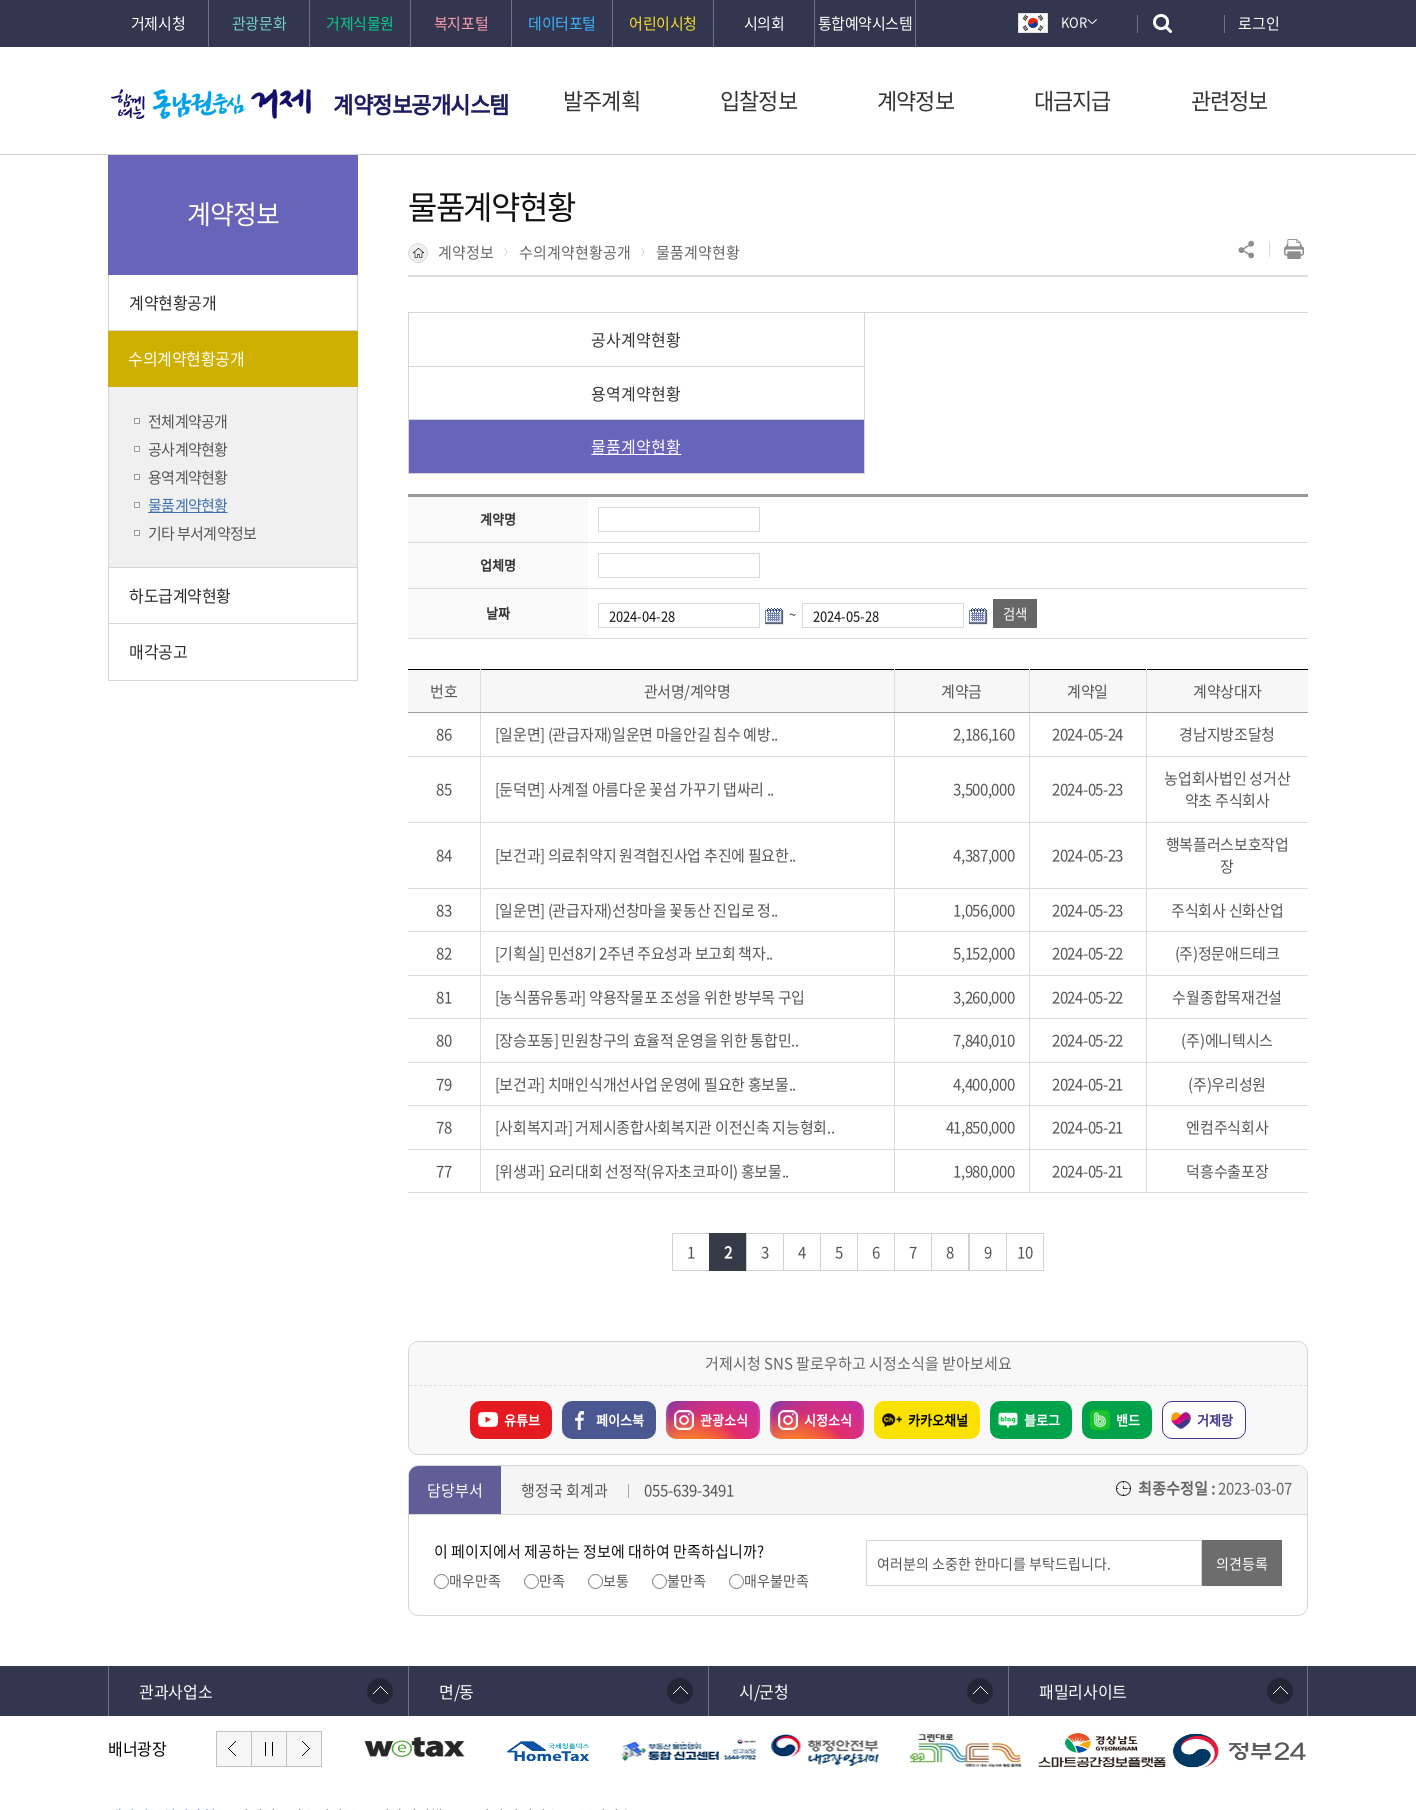  Describe the element at coordinates (620, 1312) in the screenshot. I see `페이스북` at that location.